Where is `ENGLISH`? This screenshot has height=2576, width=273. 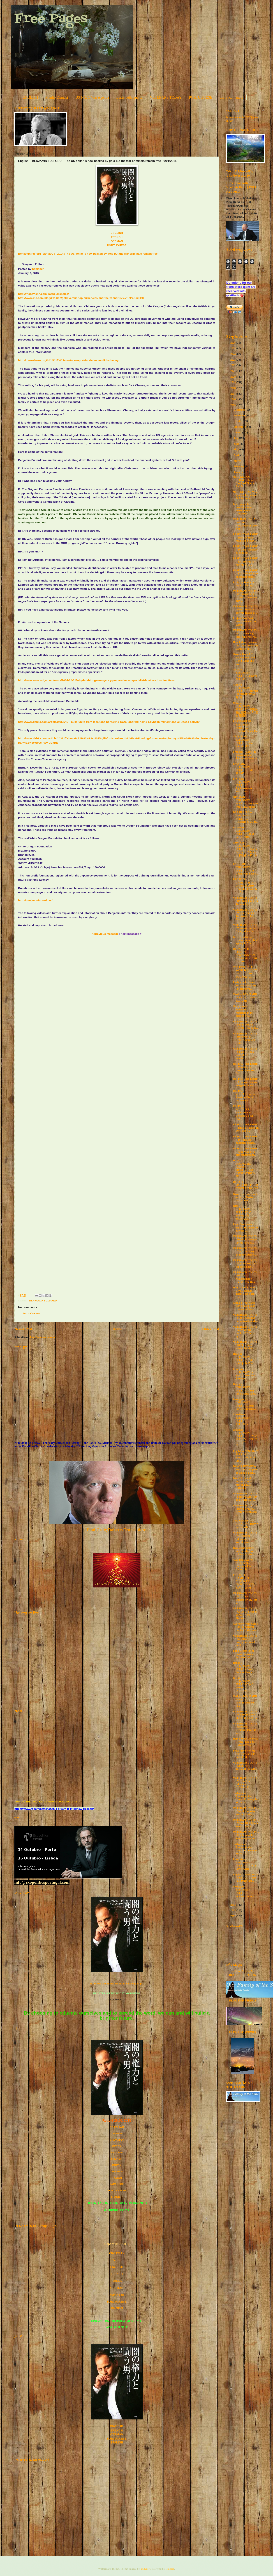
ENGLISH is located at coordinates (30, 97).